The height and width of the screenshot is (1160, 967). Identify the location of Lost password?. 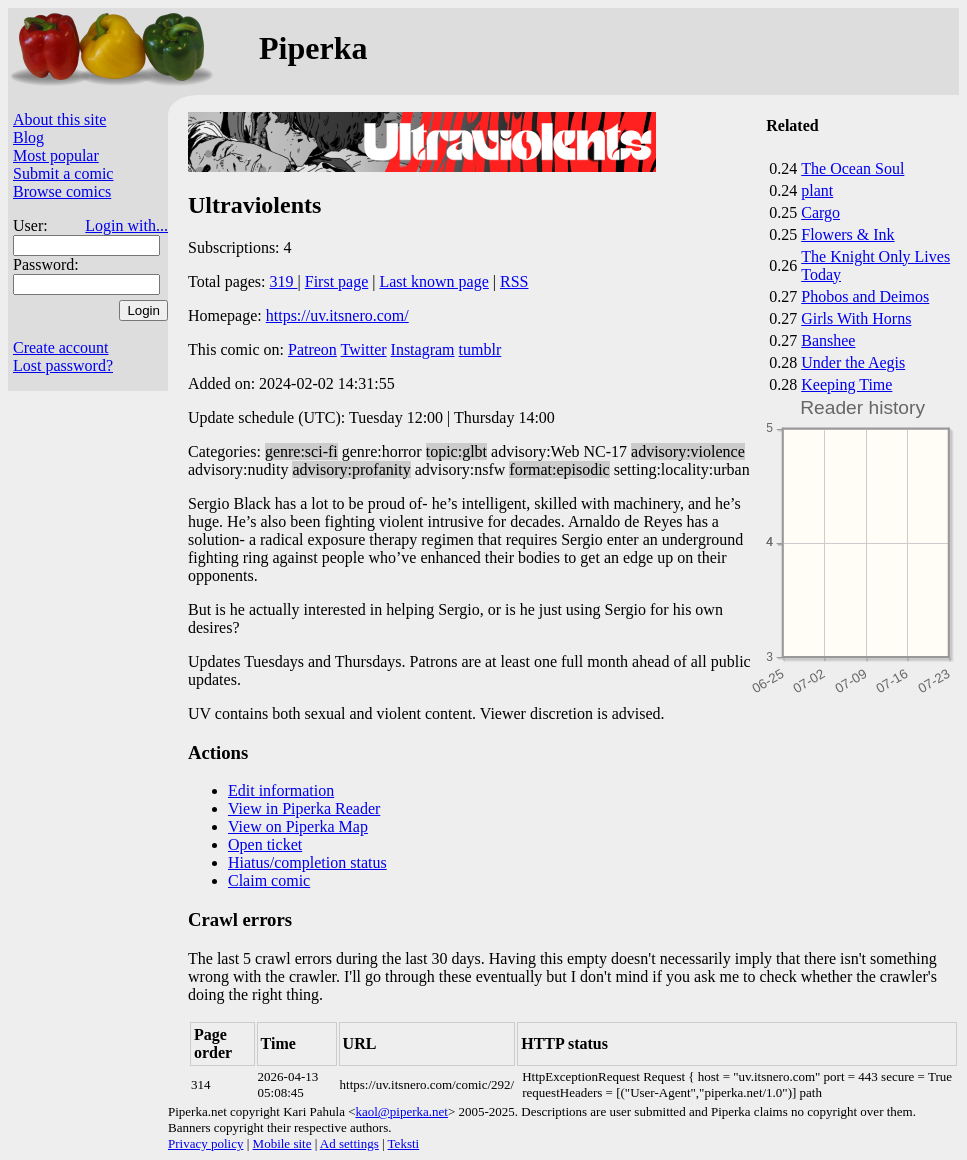
(63, 365).